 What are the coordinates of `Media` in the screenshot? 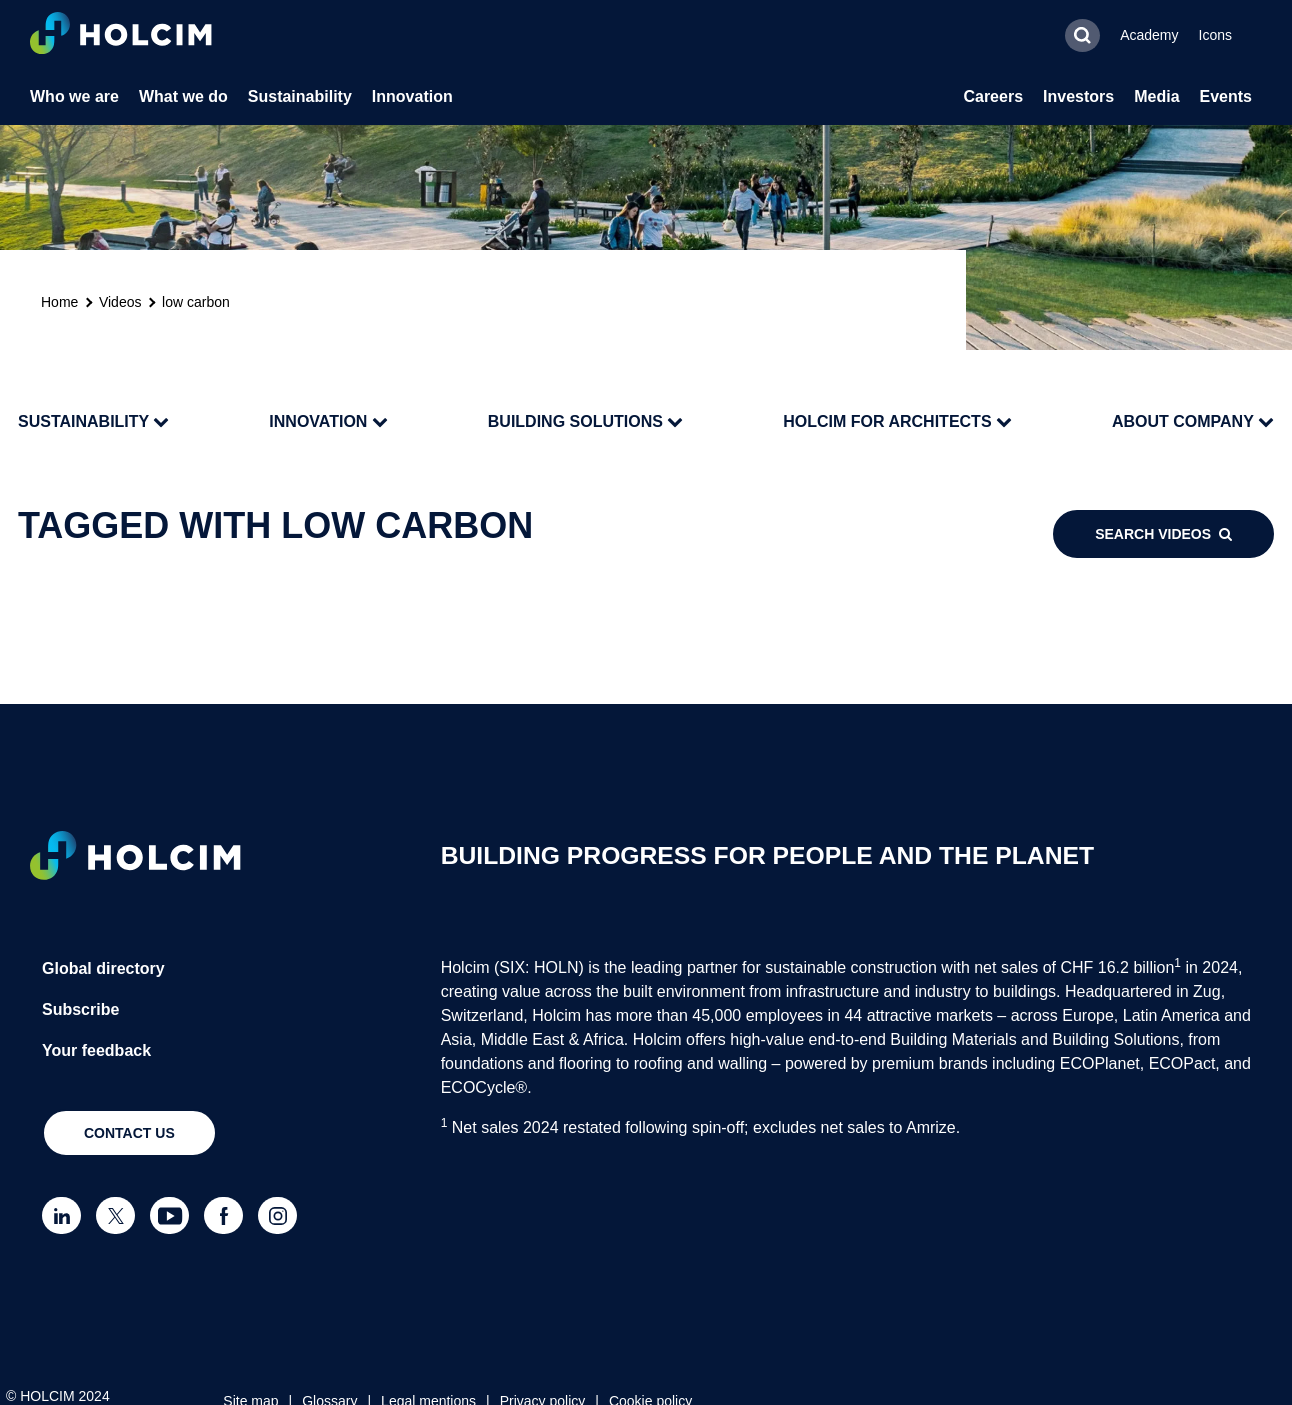 It's located at (1156, 96).